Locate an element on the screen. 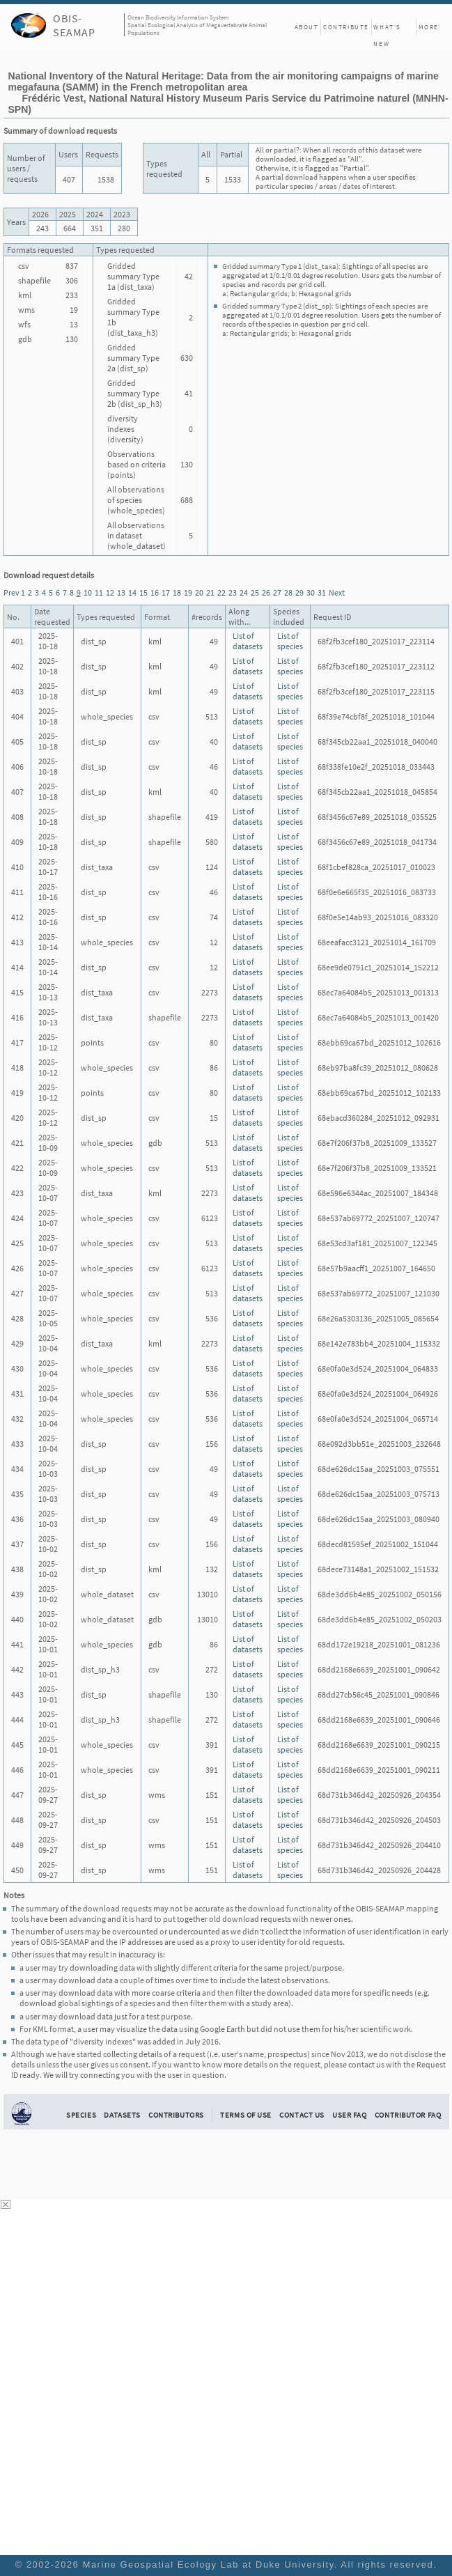 This screenshot has width=452, height=2576. 23 is located at coordinates (232, 592).